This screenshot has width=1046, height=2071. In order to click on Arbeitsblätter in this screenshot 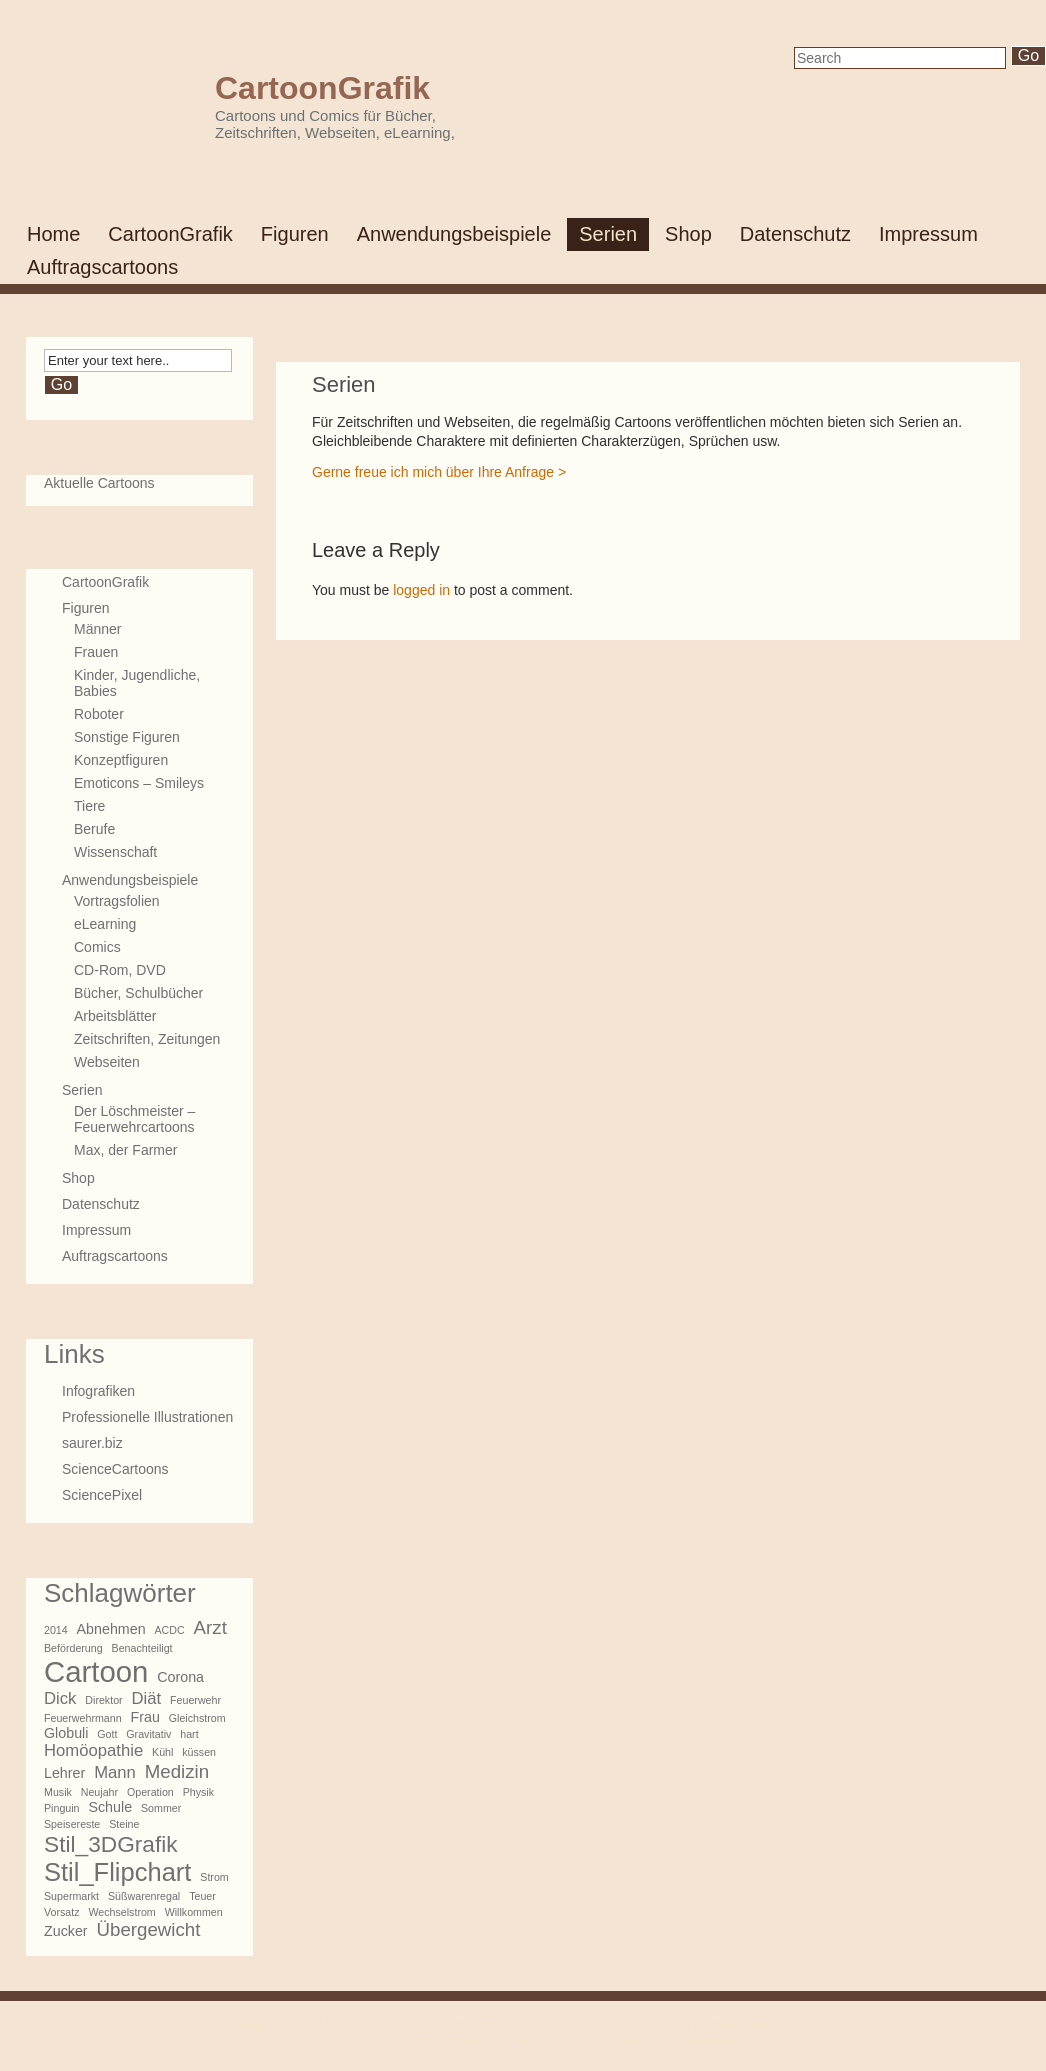, I will do `click(115, 1016)`.